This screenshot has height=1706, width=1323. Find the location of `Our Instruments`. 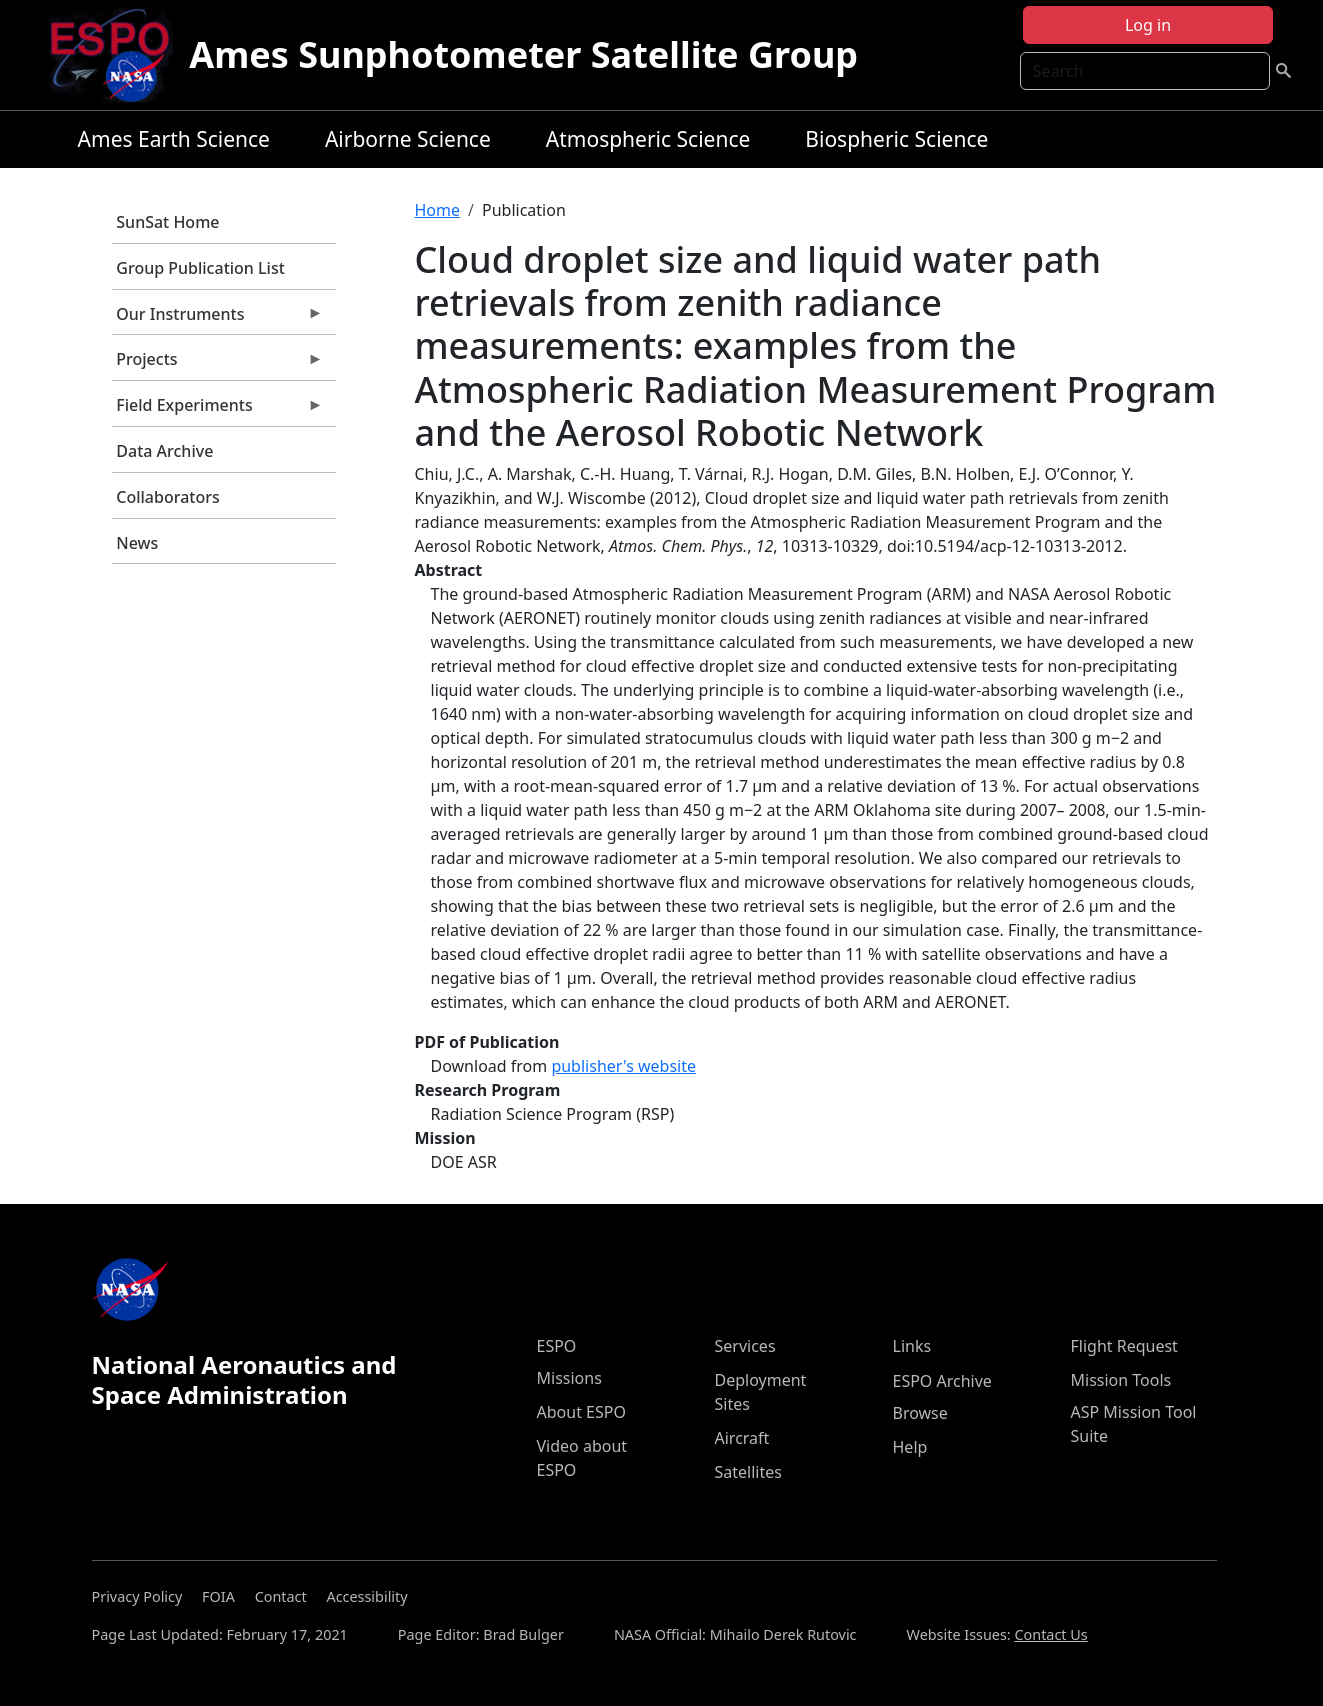

Our Instruments is located at coordinates (218, 319).